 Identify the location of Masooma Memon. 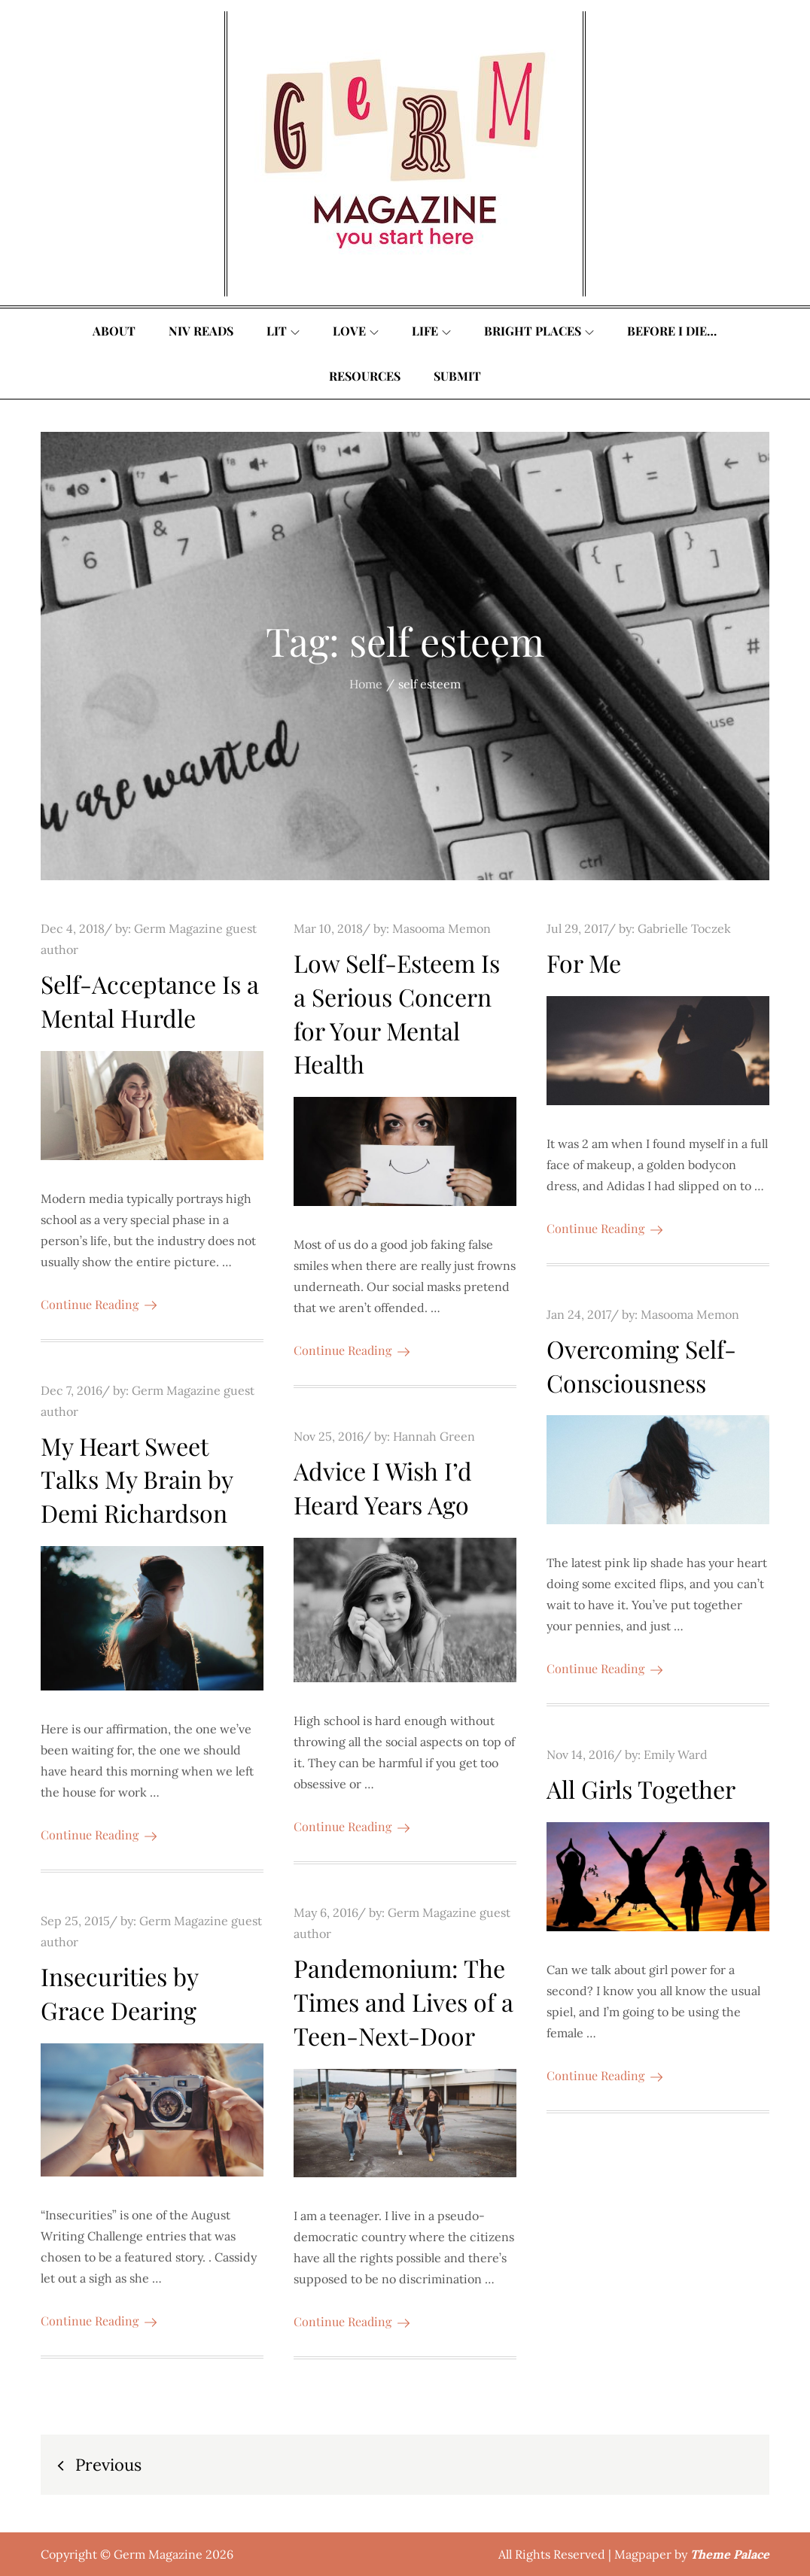
(441, 928).